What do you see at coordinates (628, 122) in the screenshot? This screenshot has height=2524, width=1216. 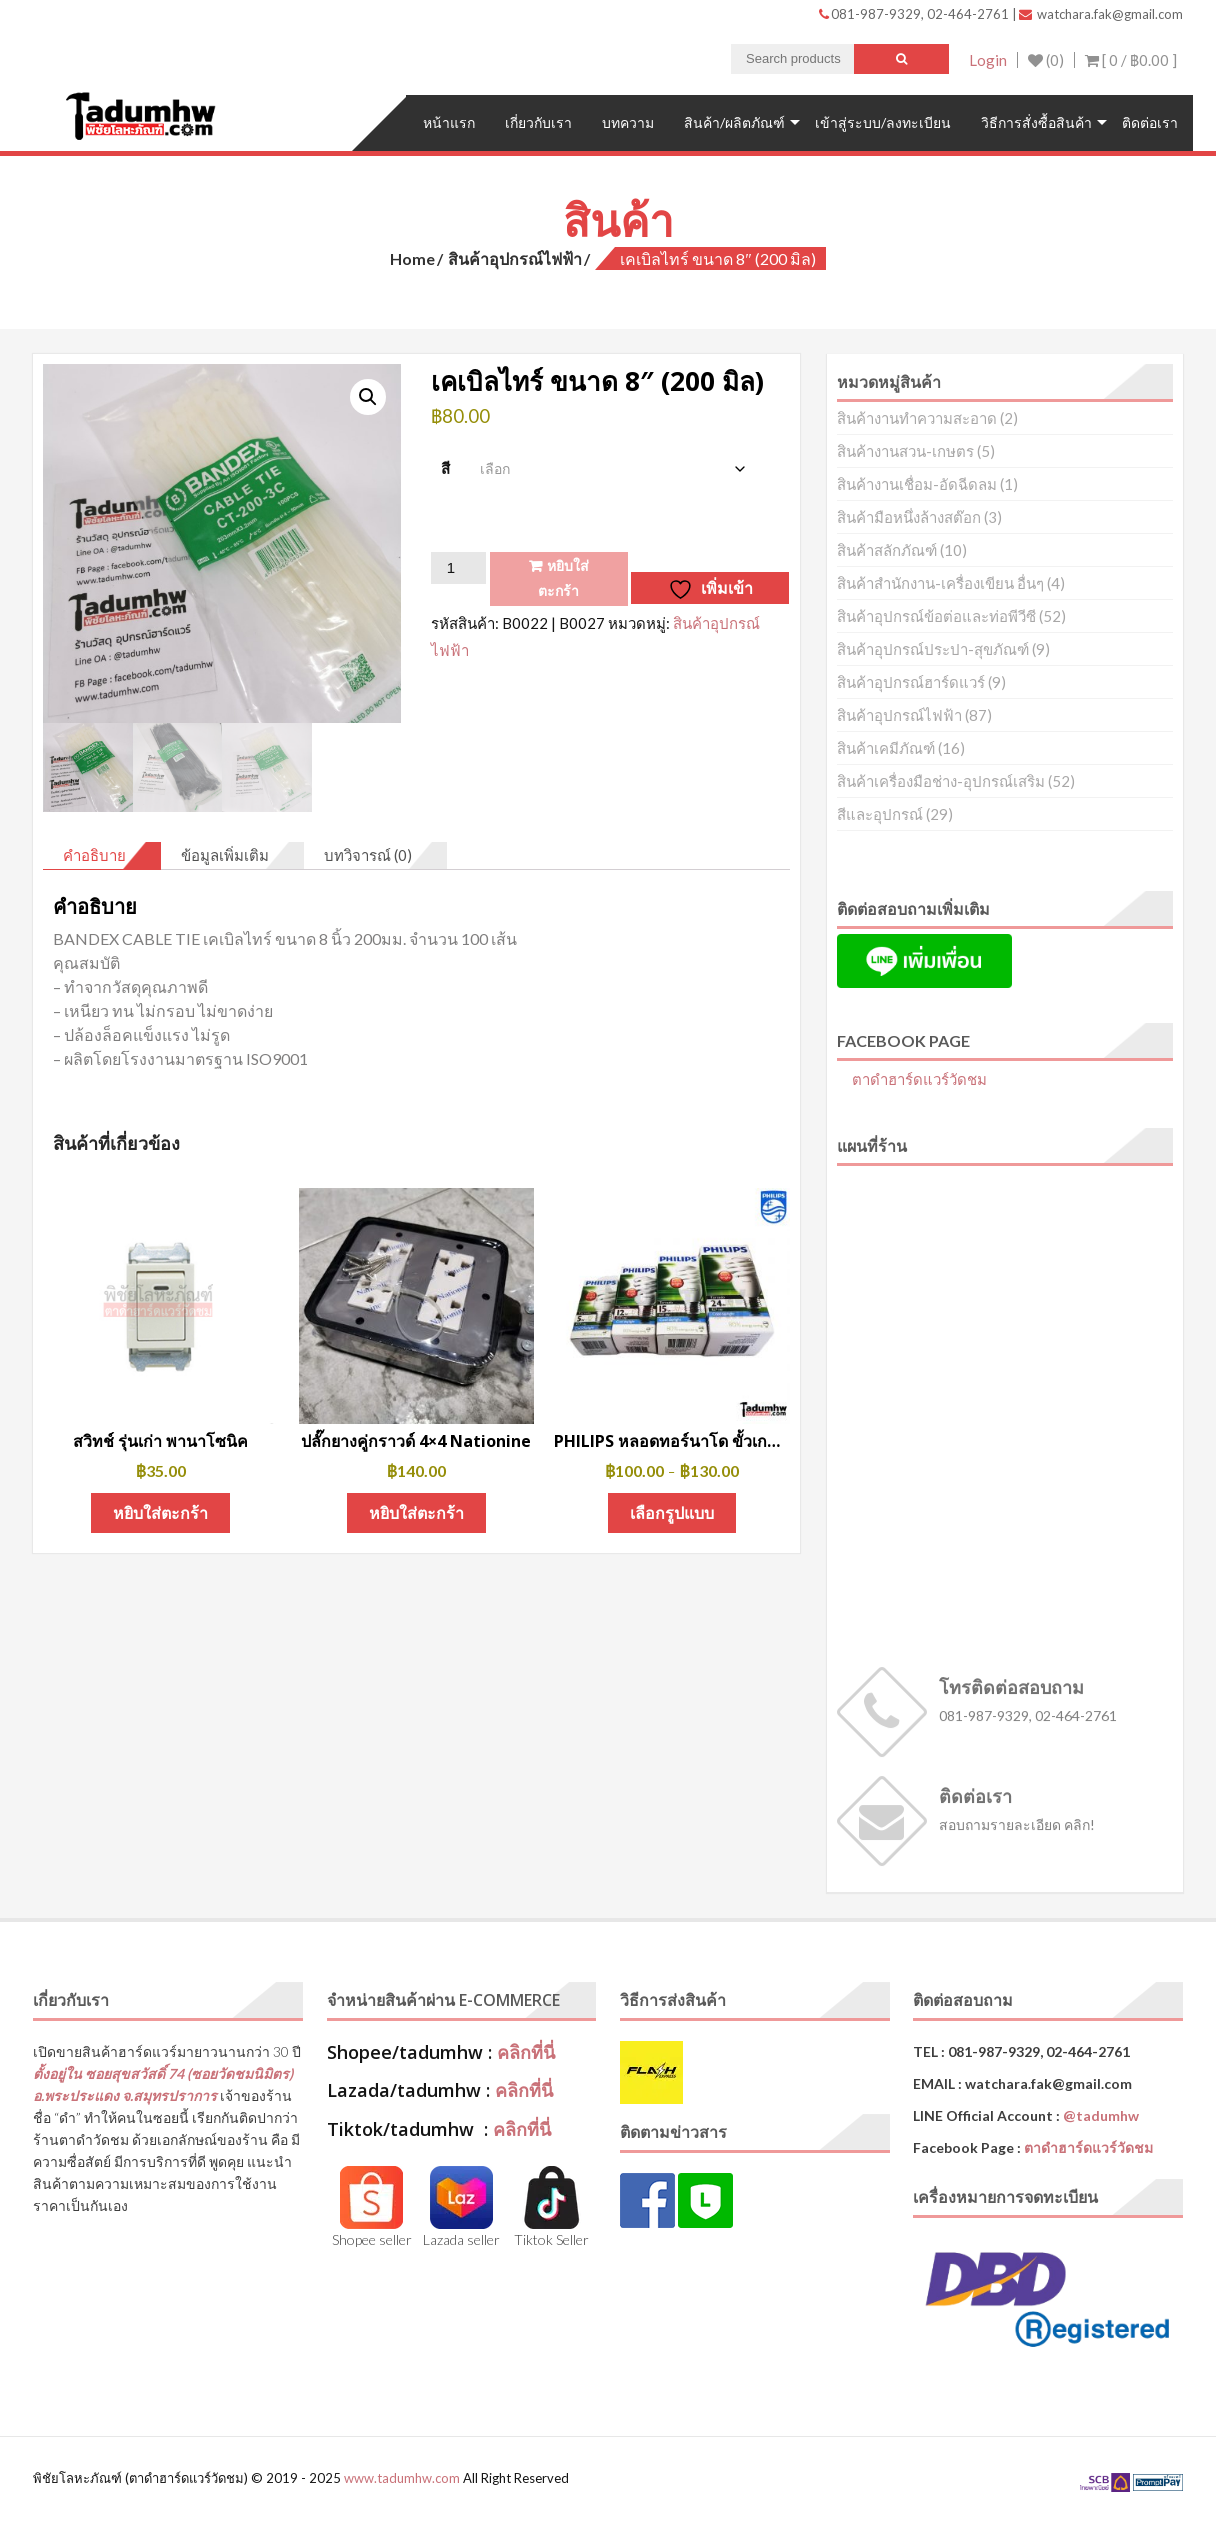 I see `บทความ` at bounding box center [628, 122].